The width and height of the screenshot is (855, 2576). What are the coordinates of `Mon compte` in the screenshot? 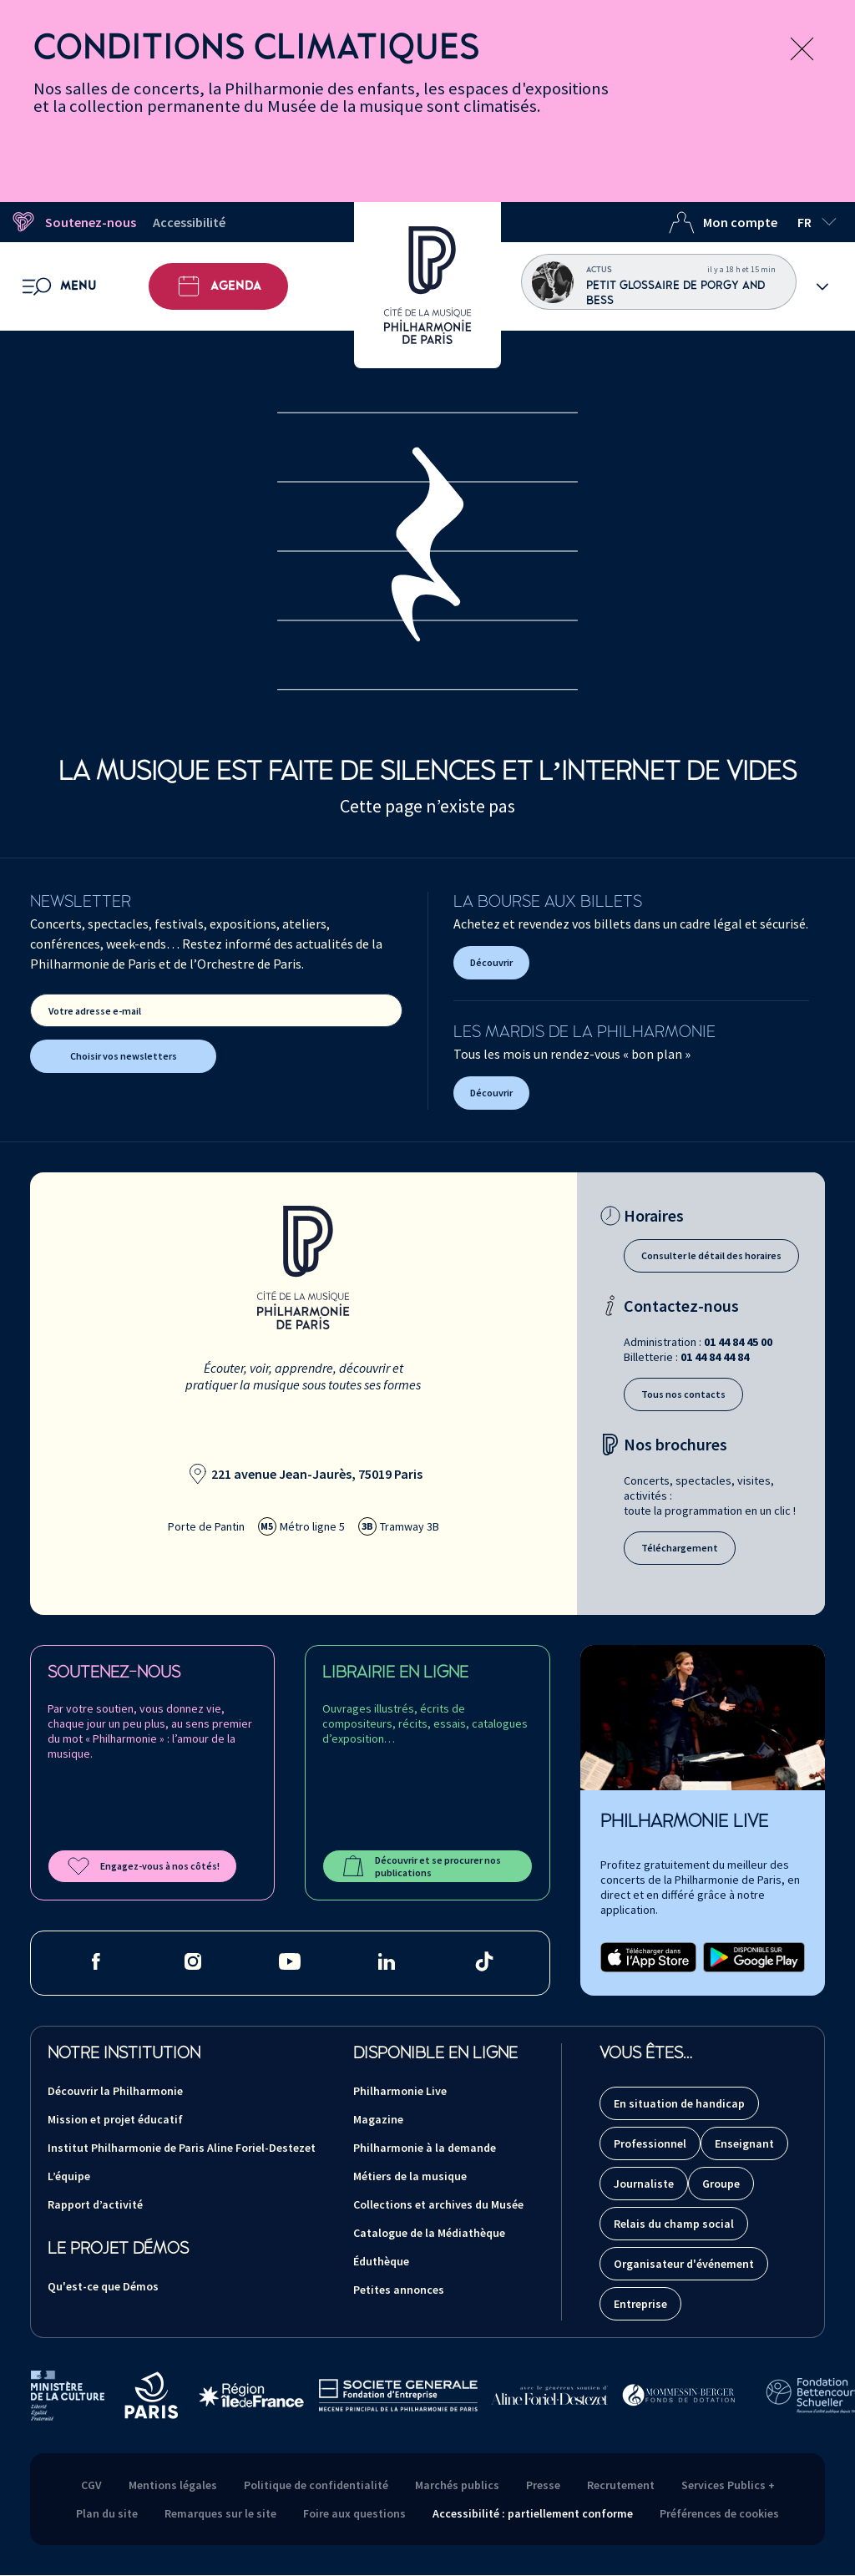 It's located at (722, 222).